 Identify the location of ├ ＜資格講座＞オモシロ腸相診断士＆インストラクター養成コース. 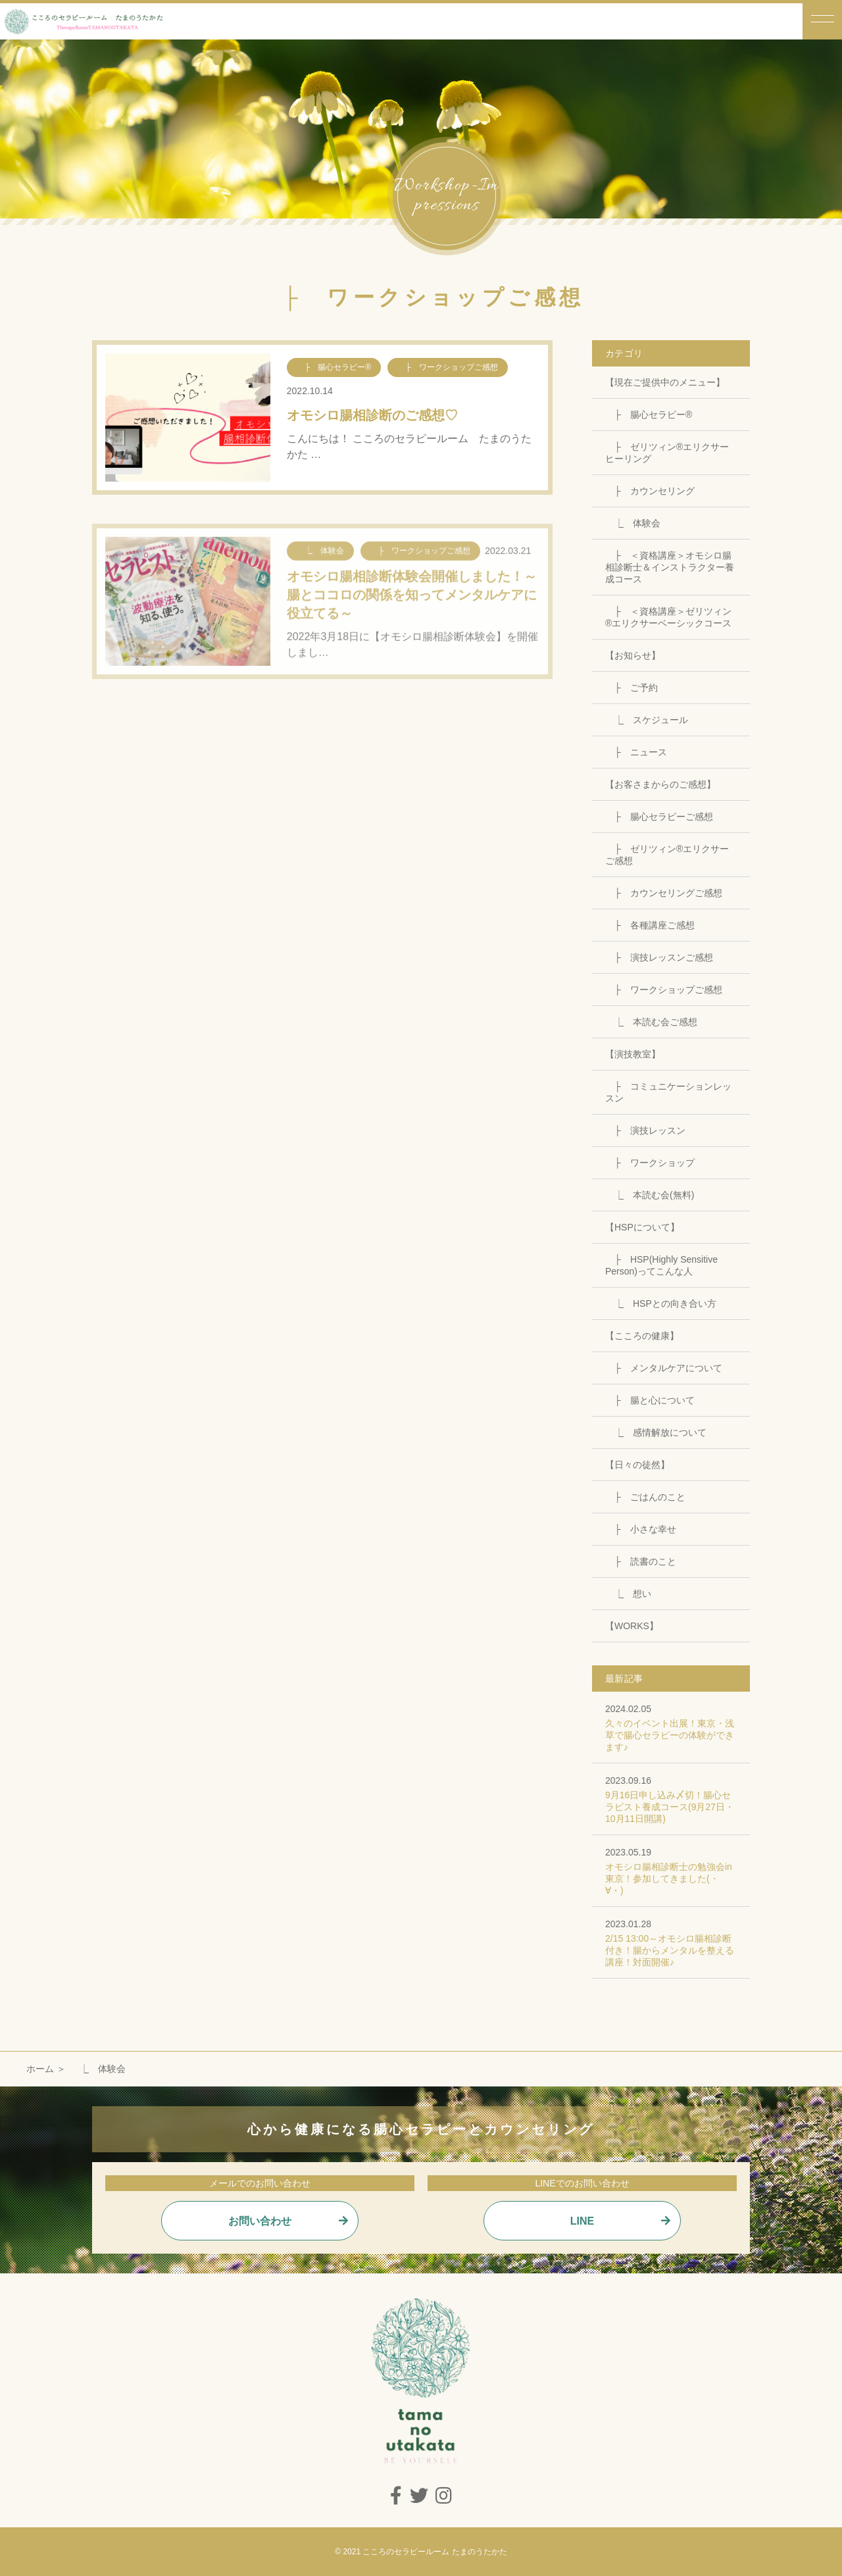
(669, 567).